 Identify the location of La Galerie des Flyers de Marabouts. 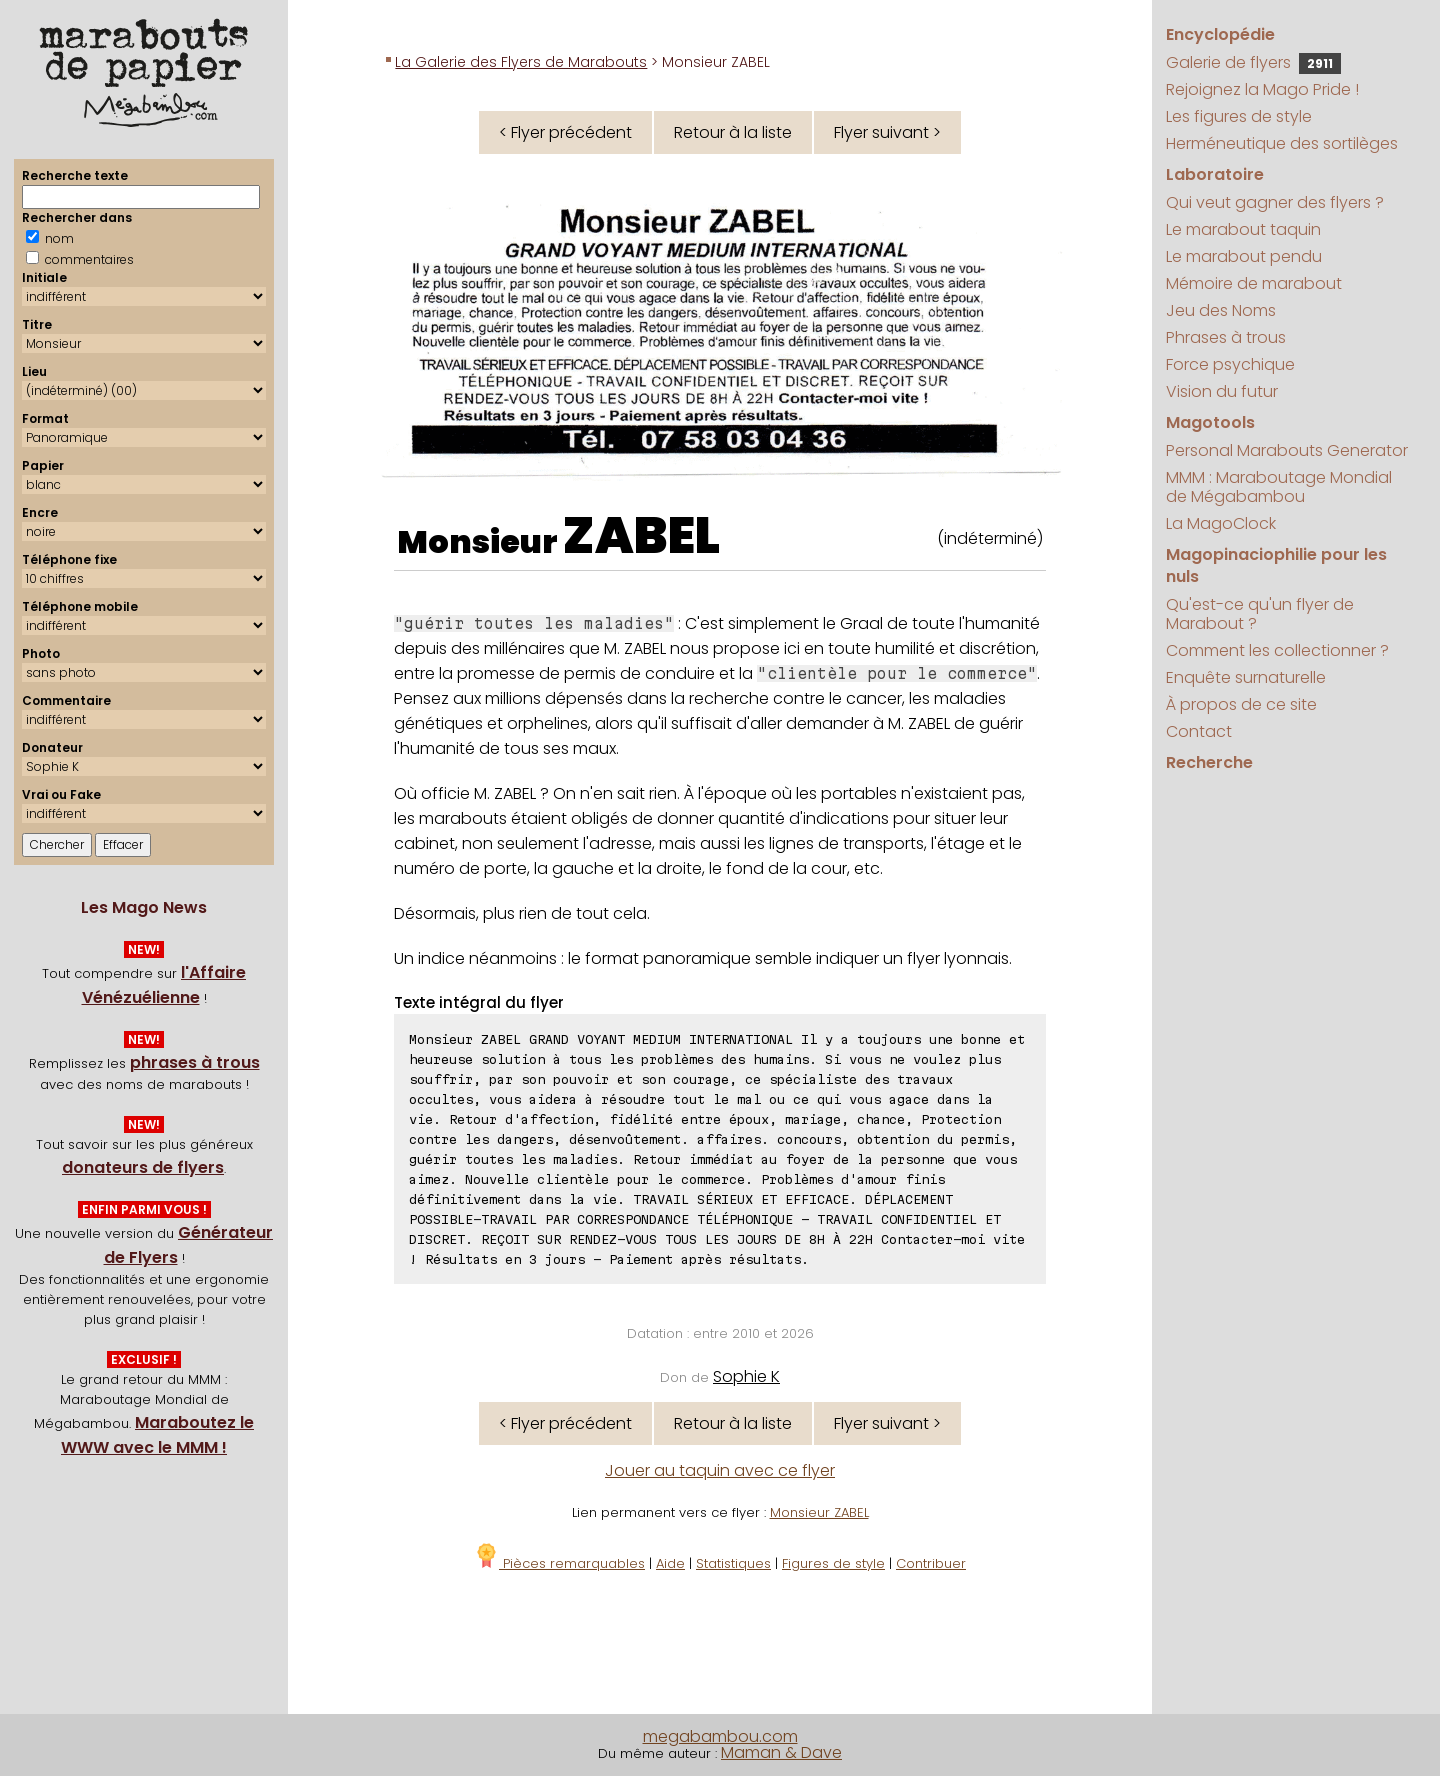
(521, 62).